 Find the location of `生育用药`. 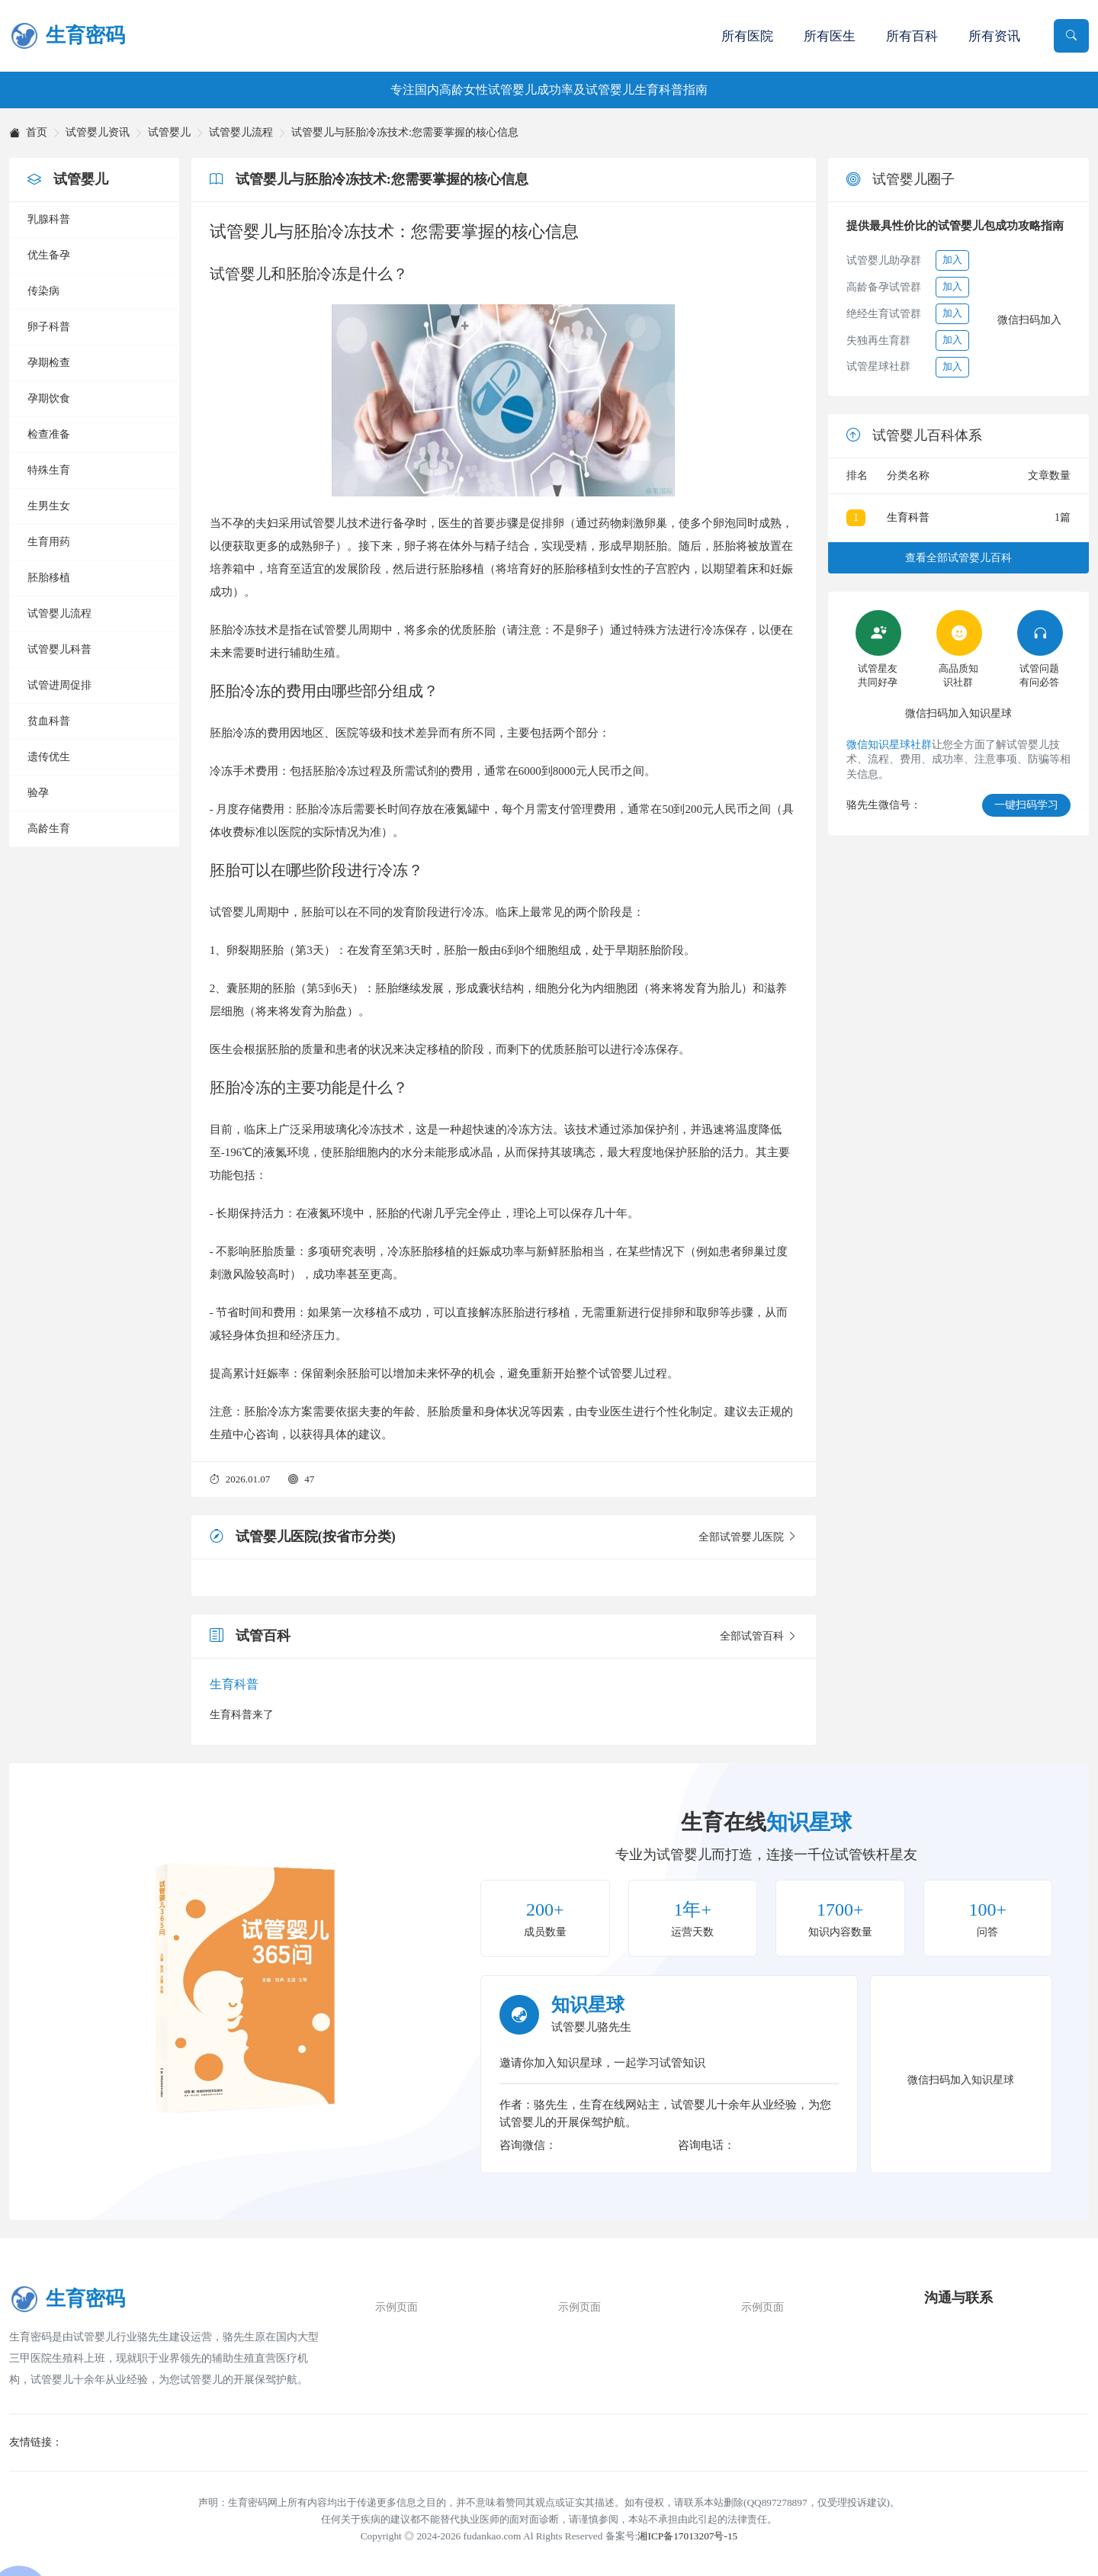

生育用药 is located at coordinates (48, 542).